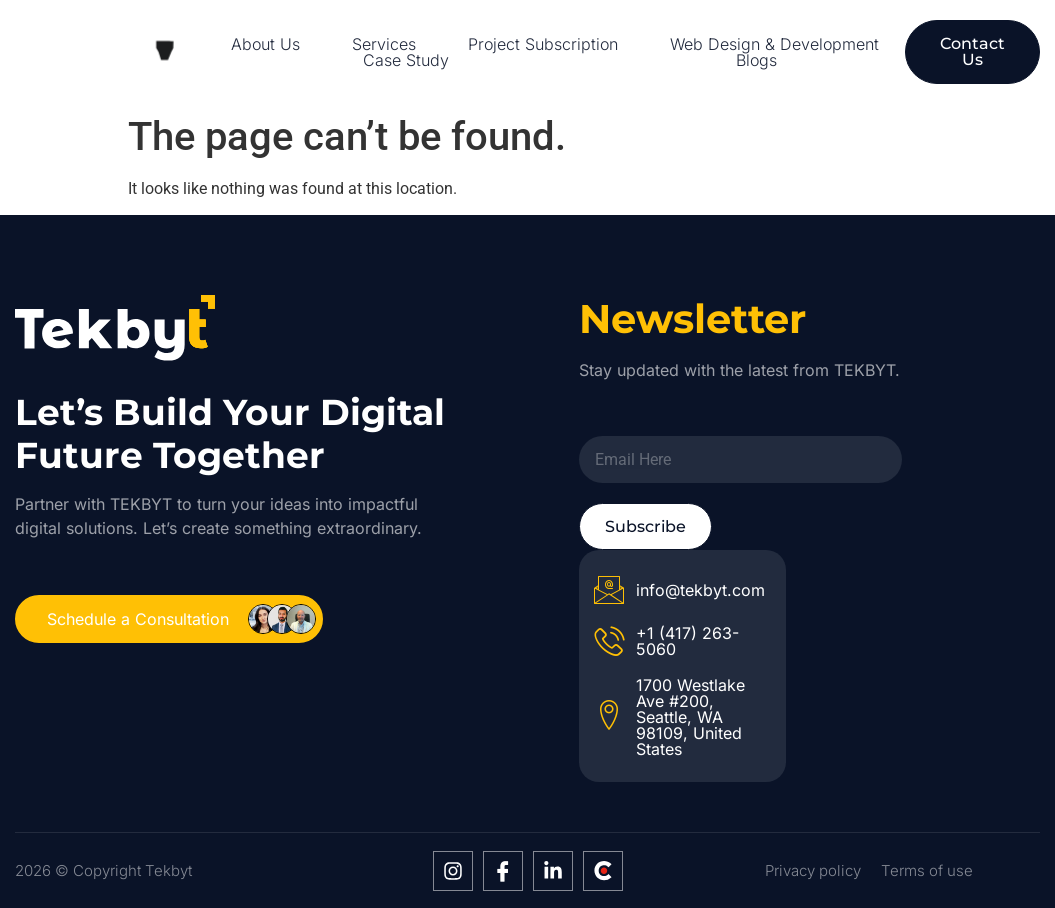 The width and height of the screenshot is (1055, 908). What do you see at coordinates (813, 870) in the screenshot?
I see `Privacy policy` at bounding box center [813, 870].